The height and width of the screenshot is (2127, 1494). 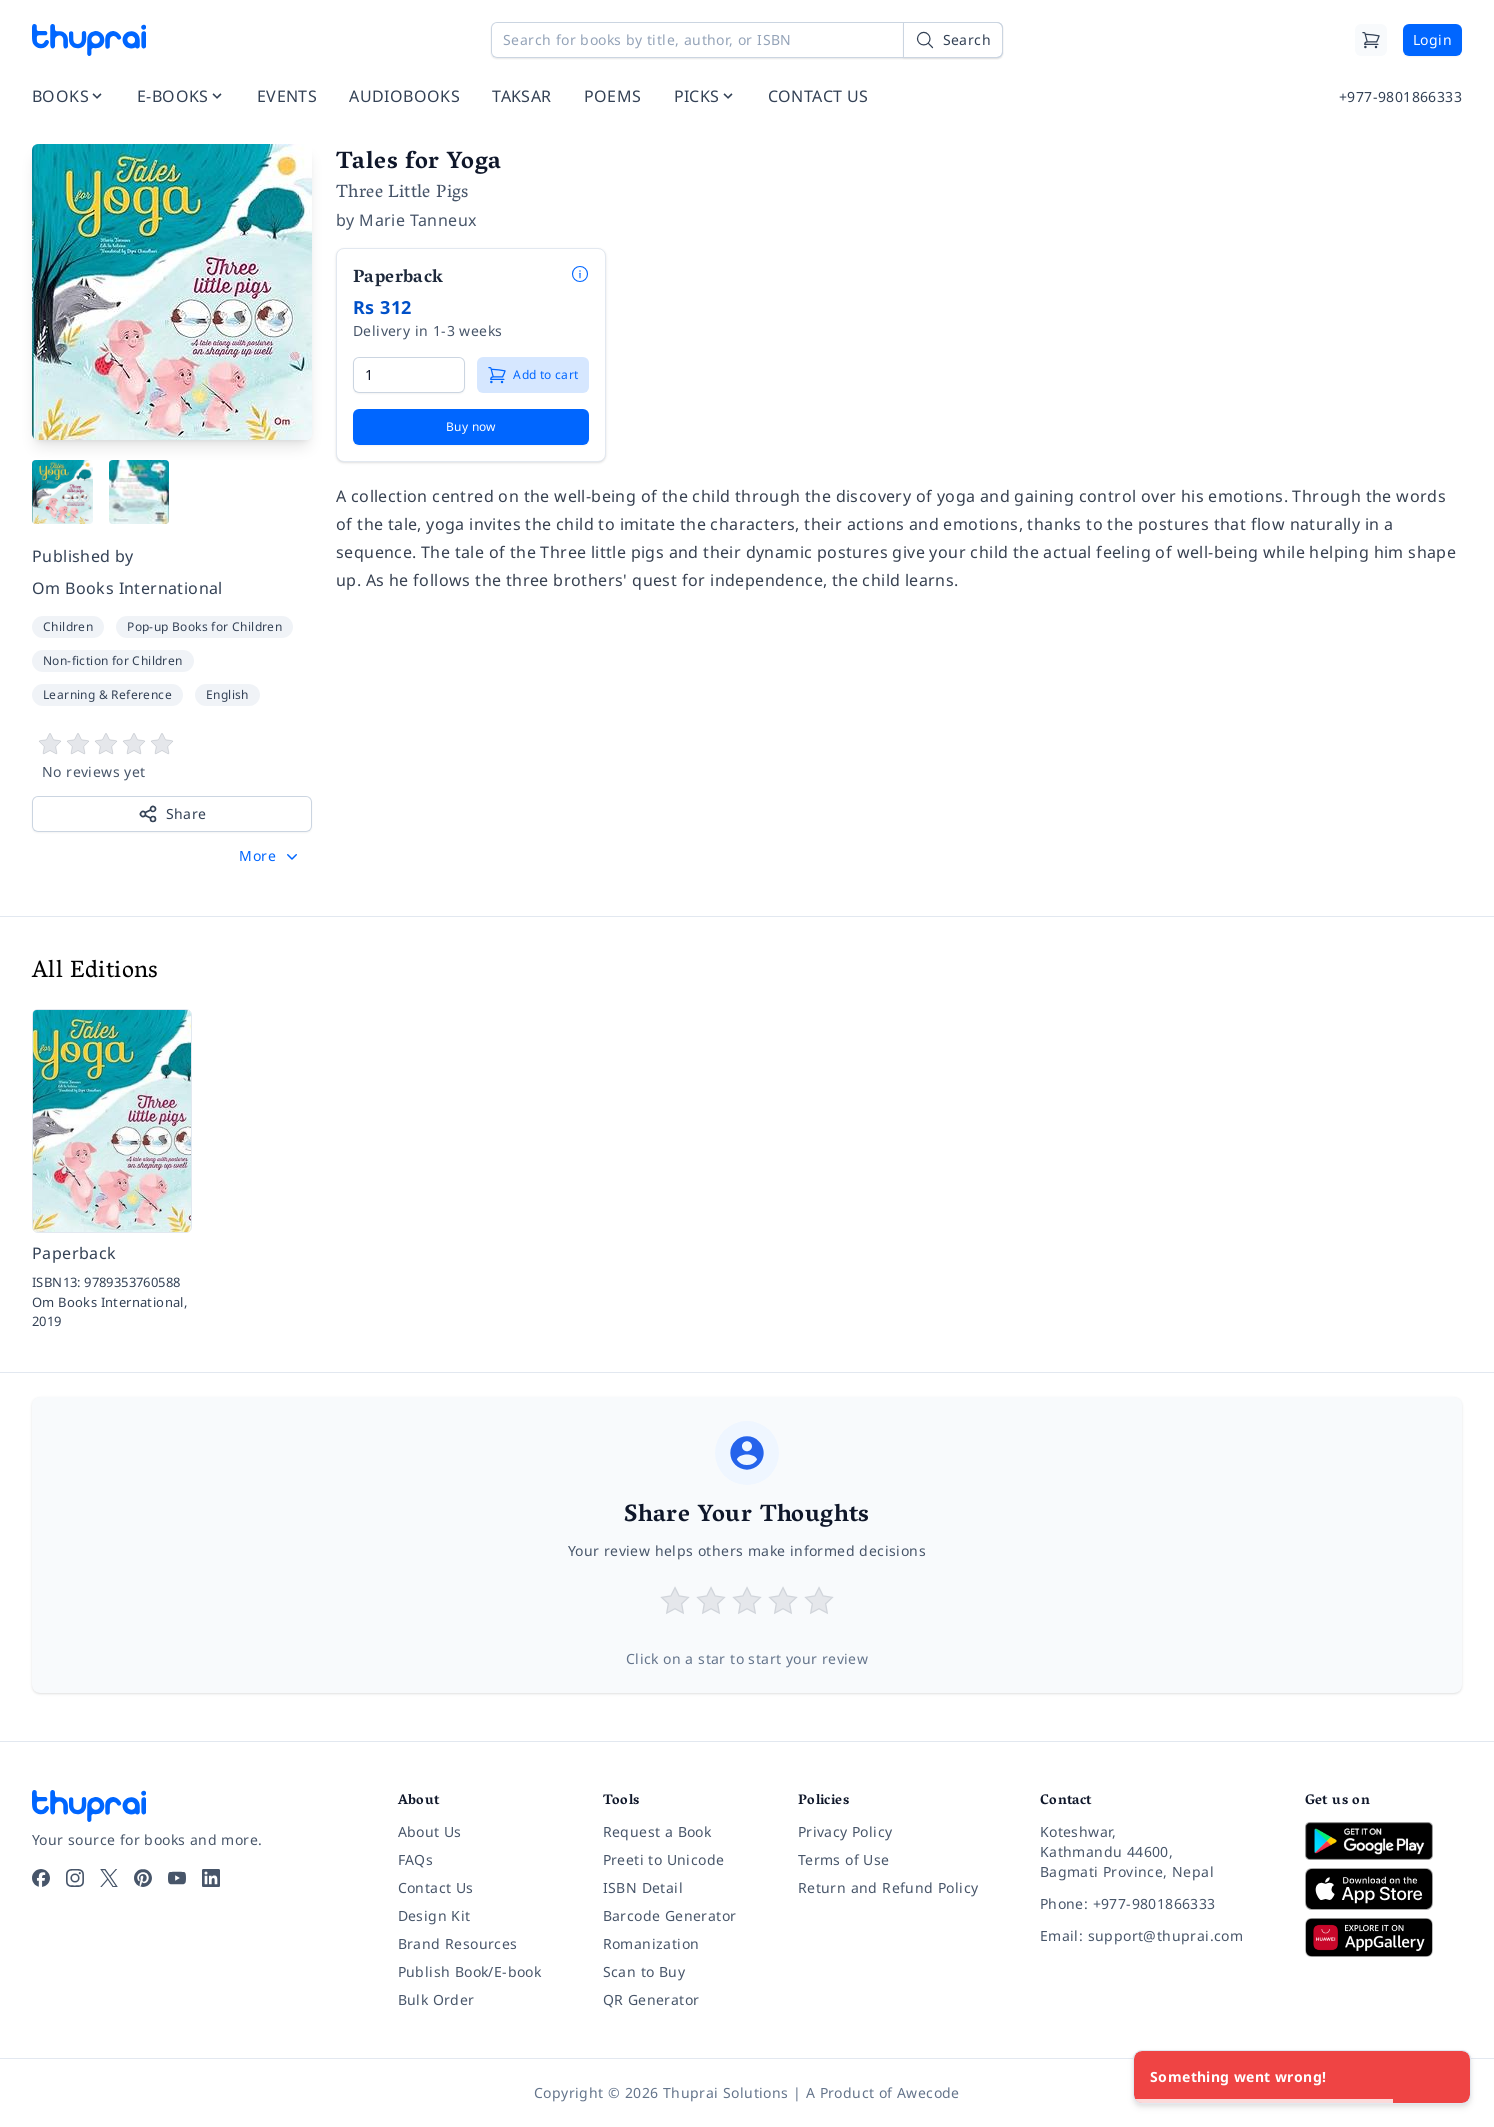 What do you see at coordinates (953, 40) in the screenshot?
I see `[Search]` at bounding box center [953, 40].